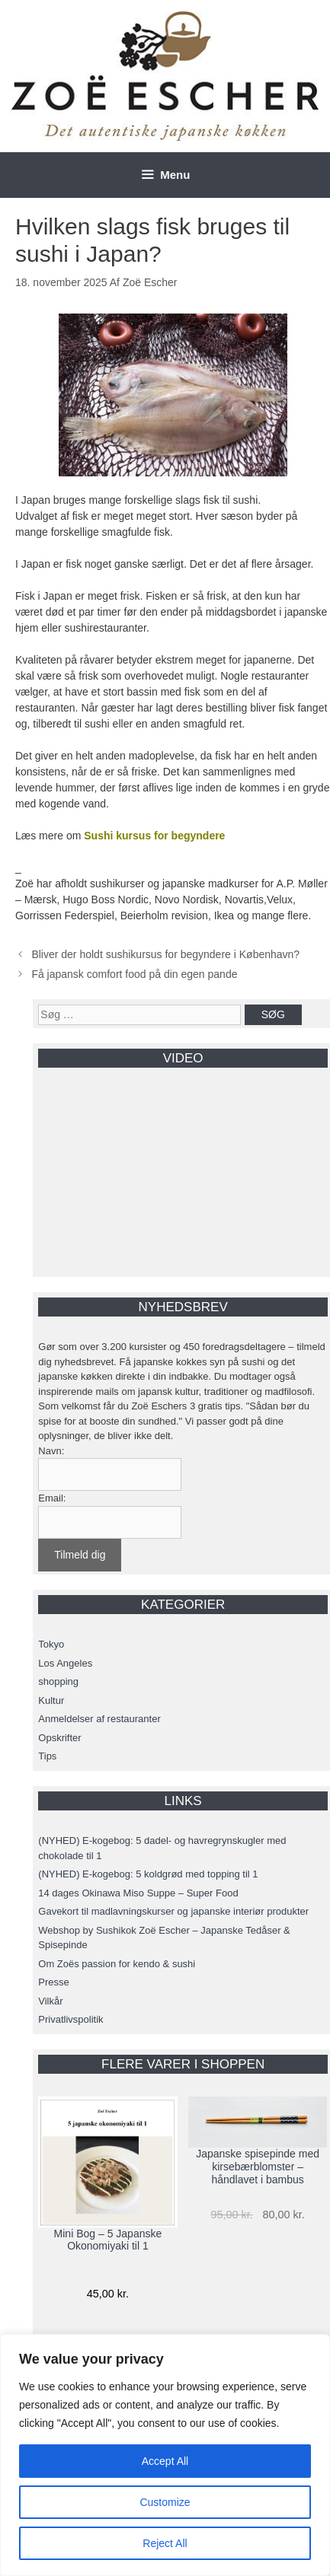 Image resolution: width=330 pixels, height=2576 pixels. I want to click on Anmeldelser af restauranter, so click(99, 1718).